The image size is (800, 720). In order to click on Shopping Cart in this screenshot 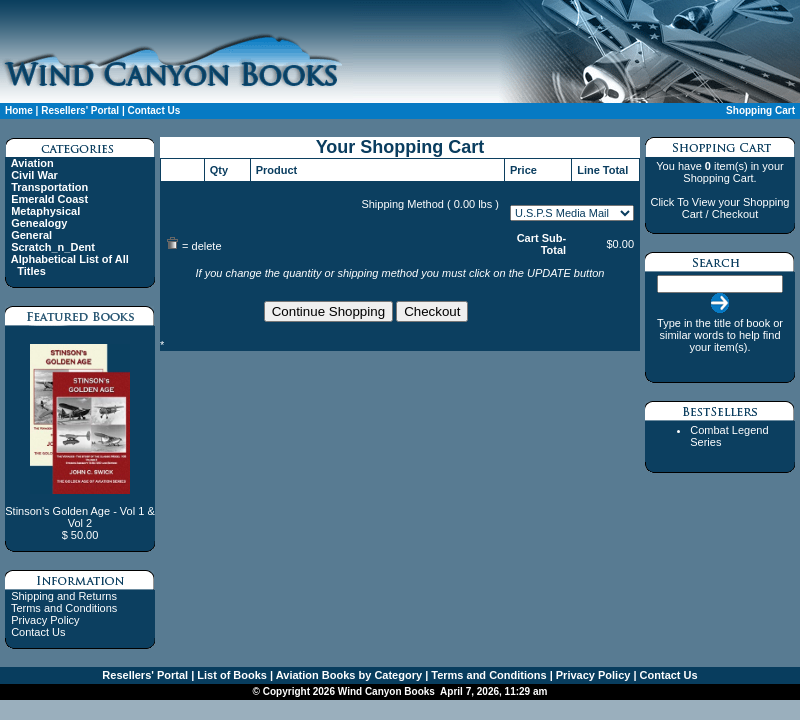, I will do `click(760, 110)`.